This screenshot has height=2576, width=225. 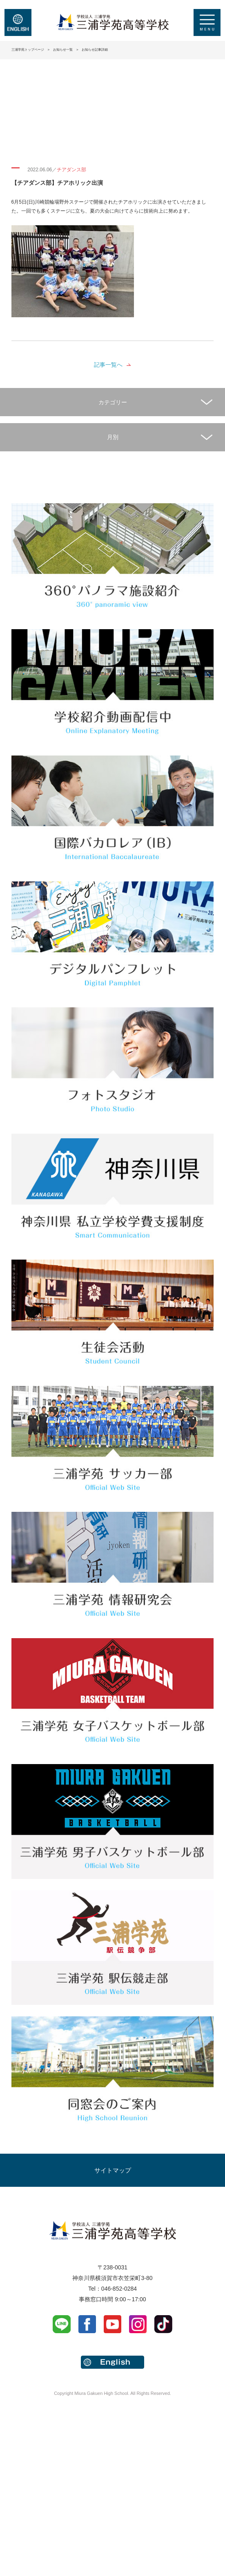 What do you see at coordinates (63, 50) in the screenshot?
I see `お知らせ一覧` at bounding box center [63, 50].